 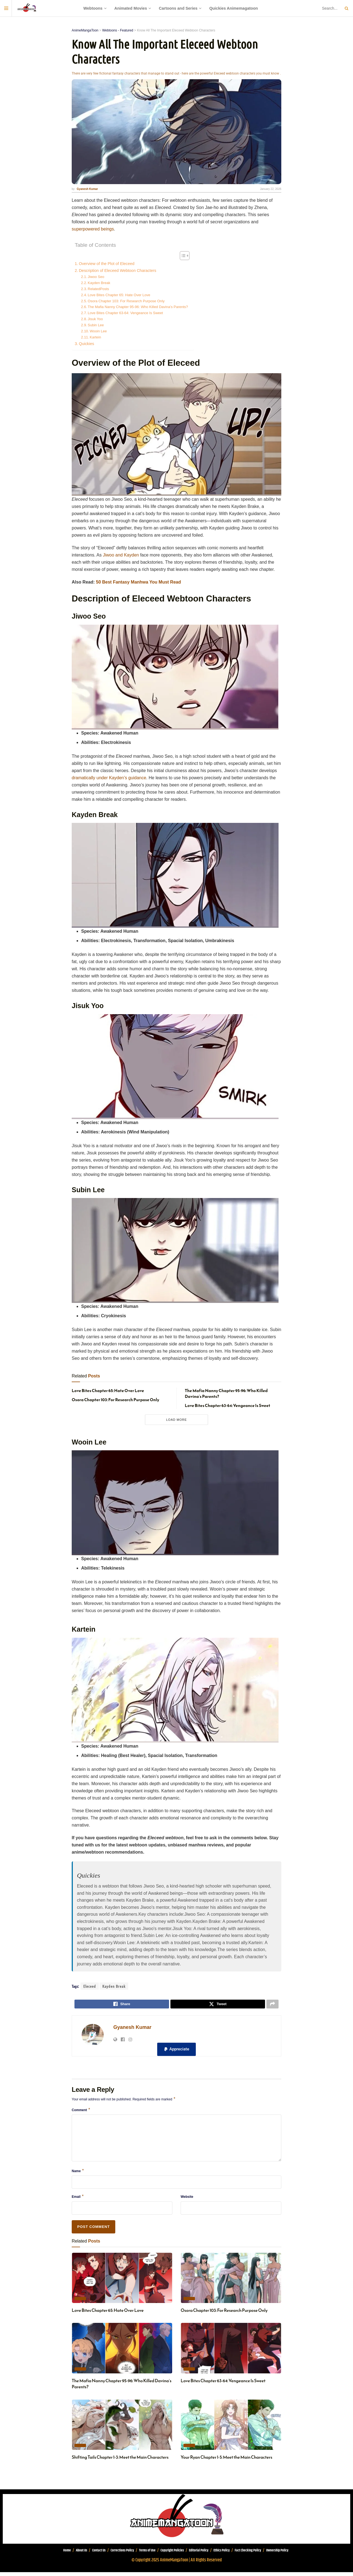 What do you see at coordinates (6, 8) in the screenshot?
I see `[Show Menu]` at bounding box center [6, 8].